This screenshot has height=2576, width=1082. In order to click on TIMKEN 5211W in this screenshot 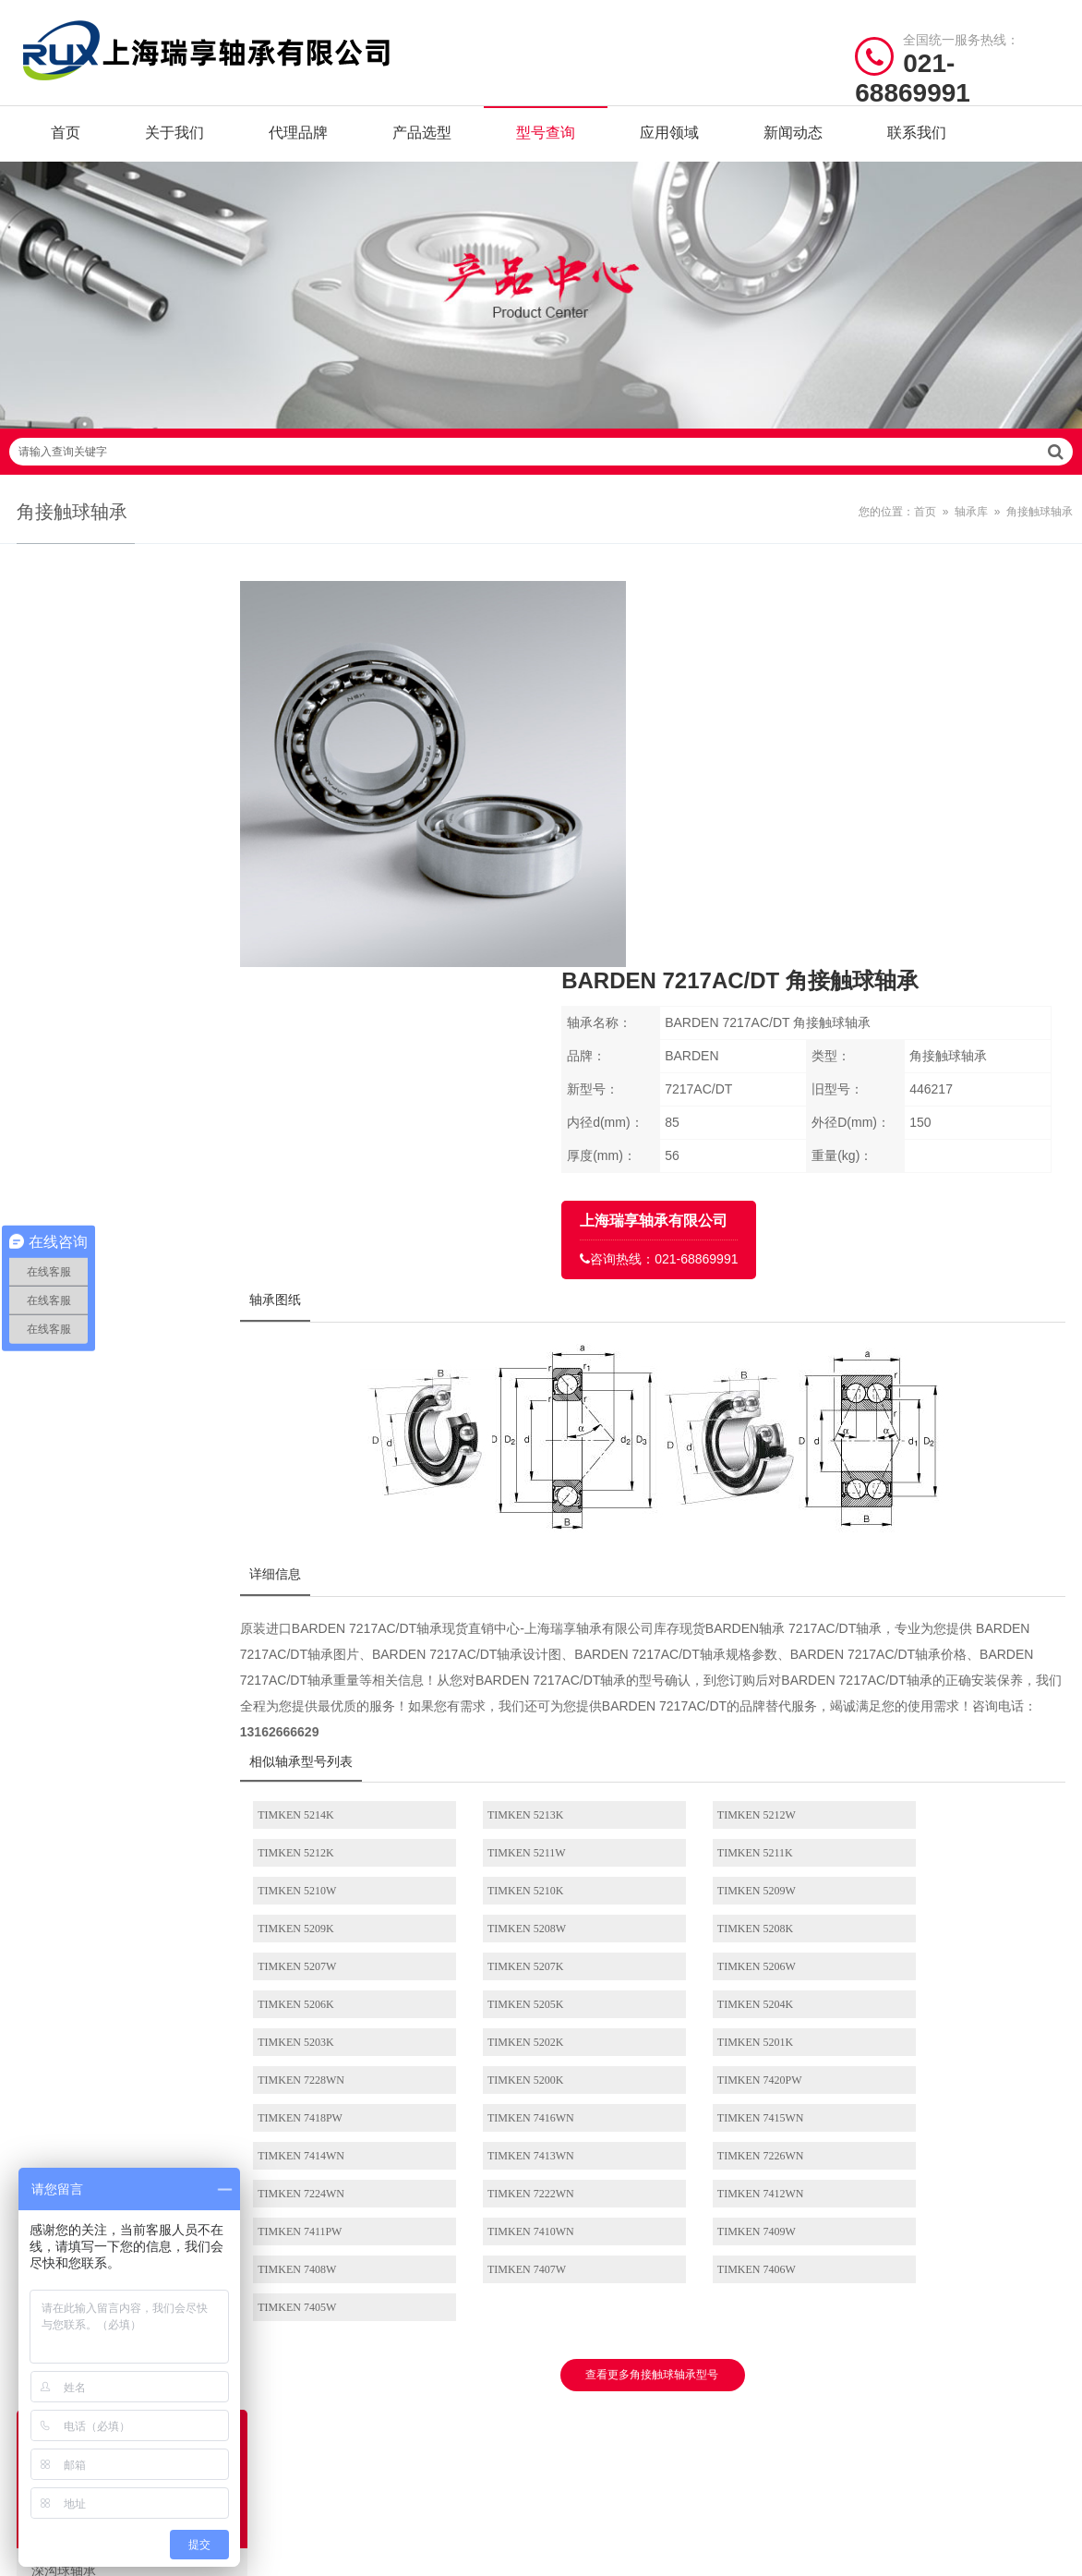, I will do `click(327, 1502)`.